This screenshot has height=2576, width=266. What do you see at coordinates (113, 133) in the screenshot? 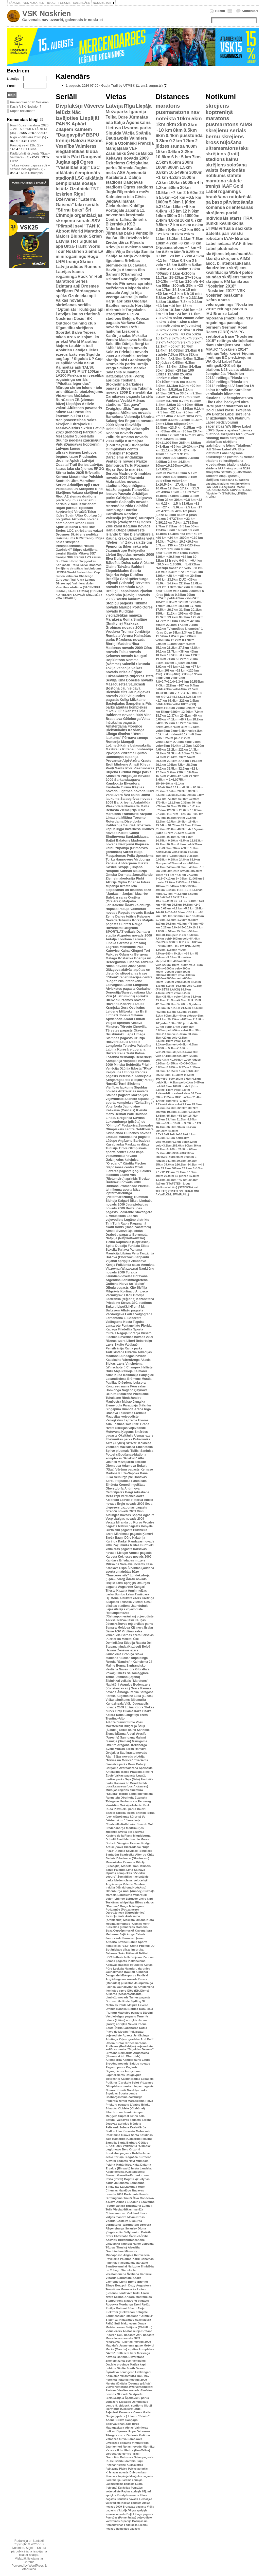
I see `Sigulda` at bounding box center [113, 133].